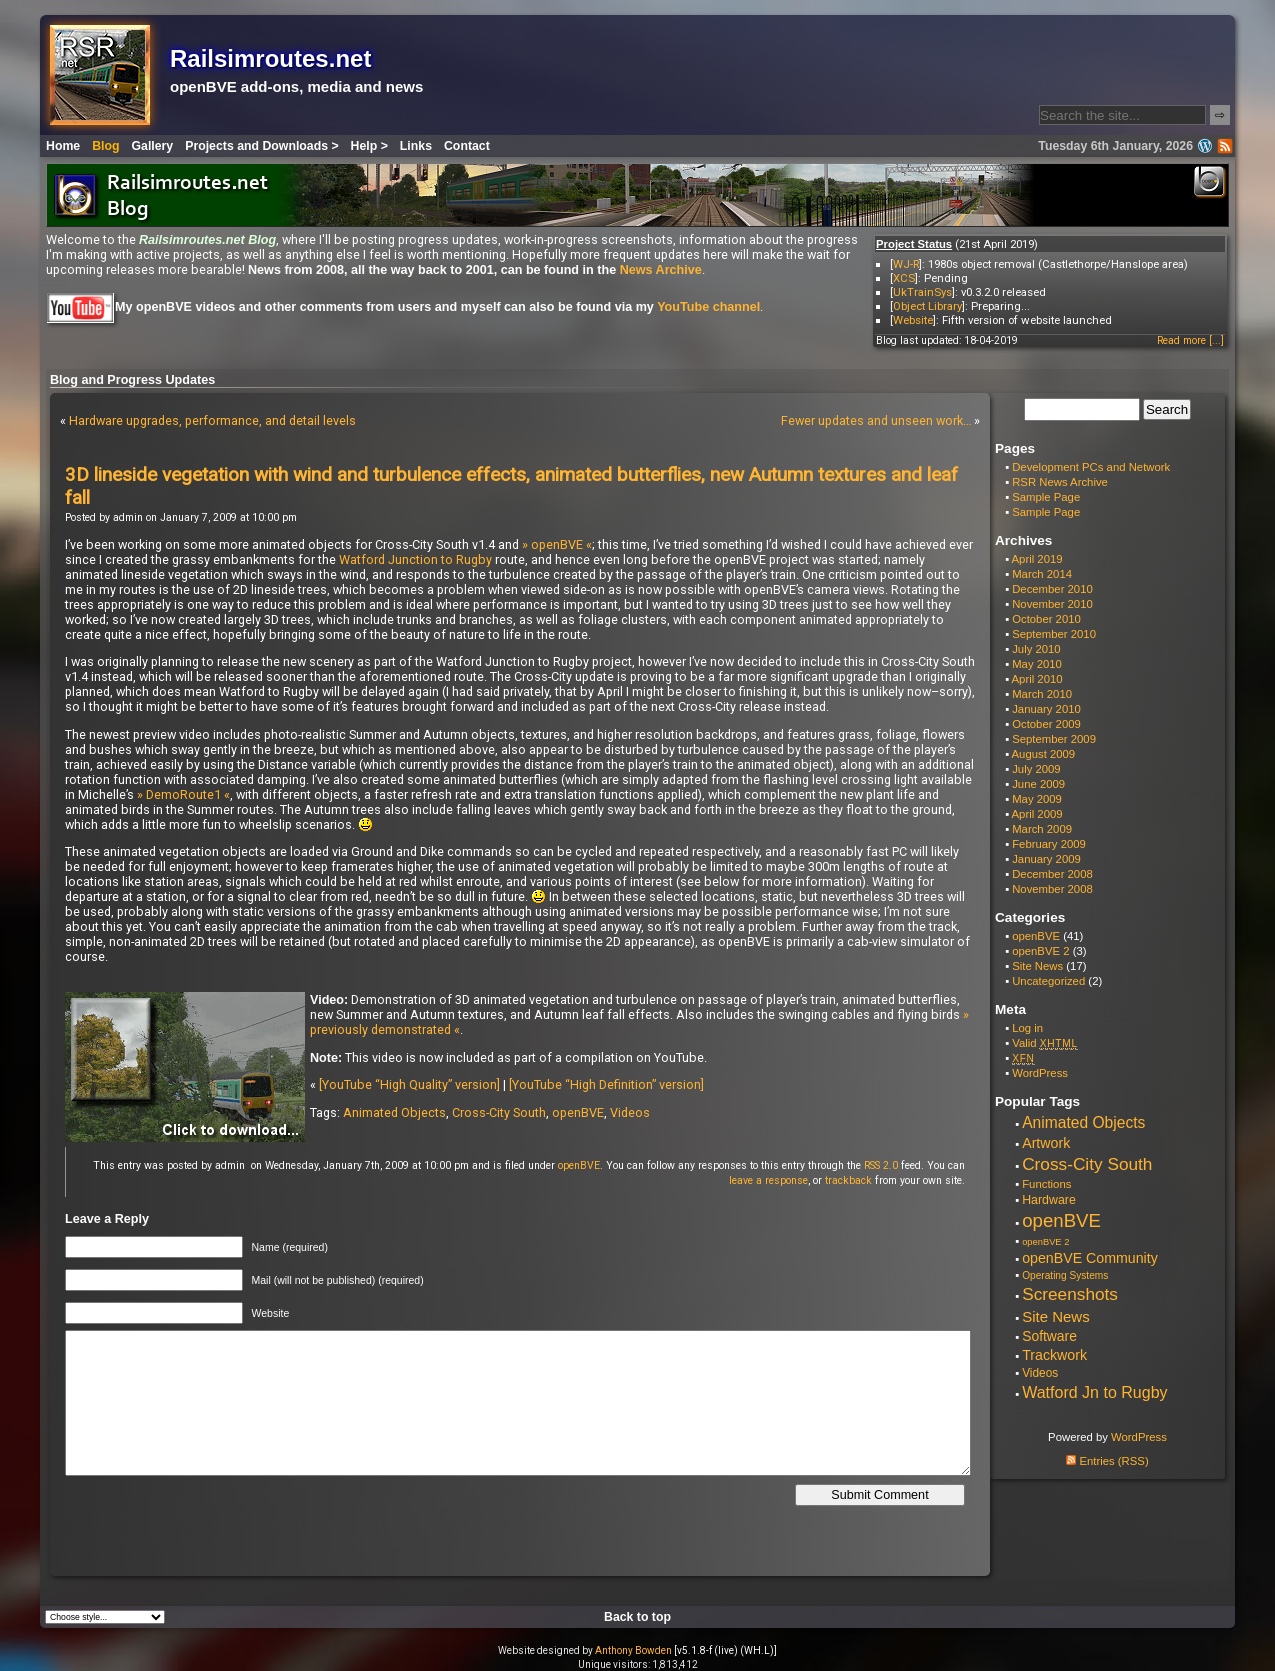  I want to click on WJ-R, so click(906, 264).